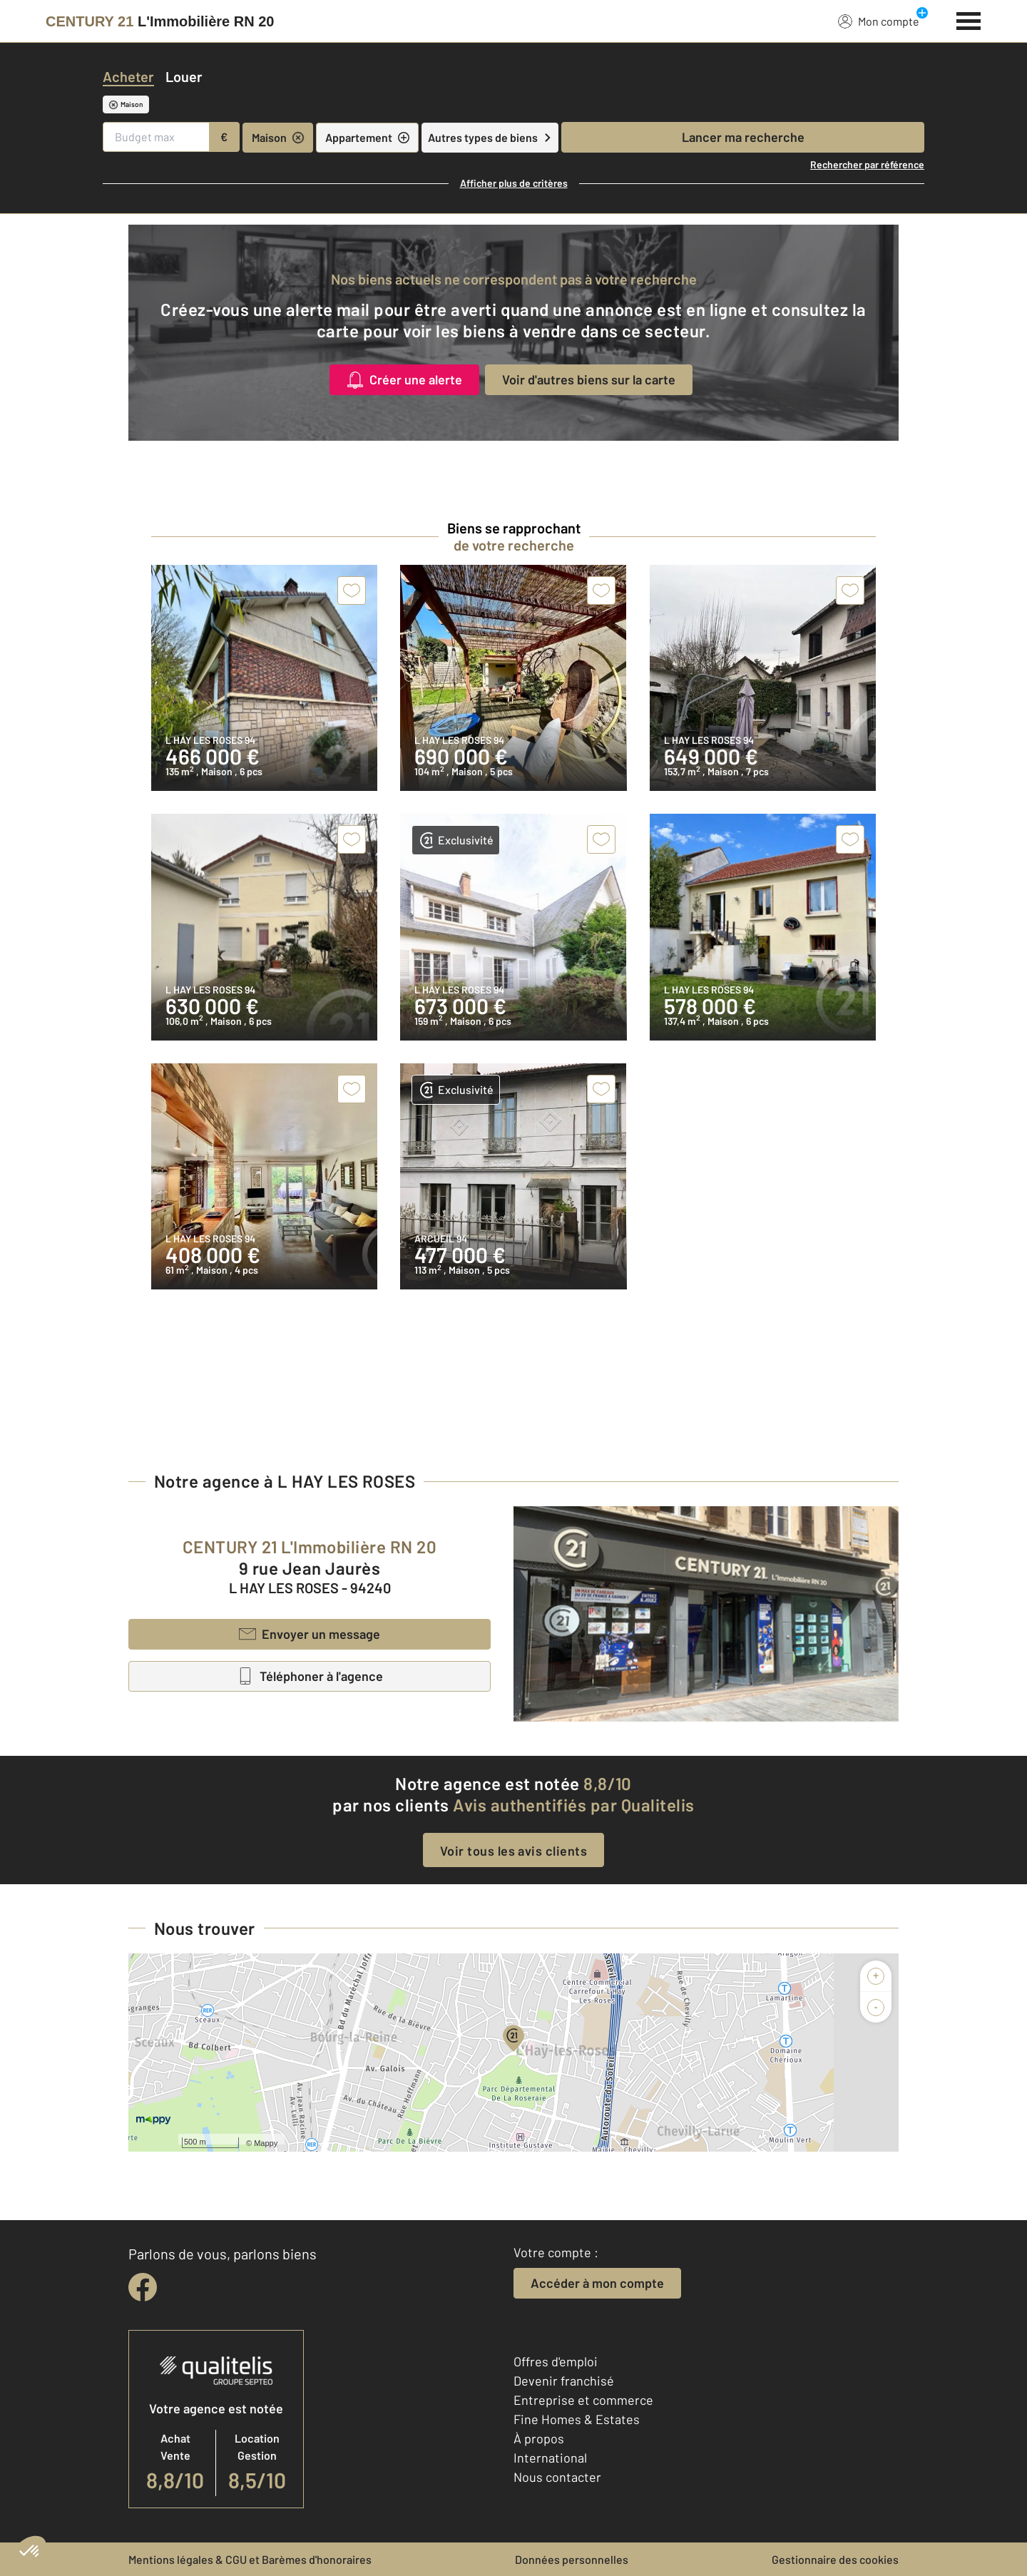 The height and width of the screenshot is (2576, 1027). What do you see at coordinates (142, 2287) in the screenshot?
I see `[facebook]` at bounding box center [142, 2287].